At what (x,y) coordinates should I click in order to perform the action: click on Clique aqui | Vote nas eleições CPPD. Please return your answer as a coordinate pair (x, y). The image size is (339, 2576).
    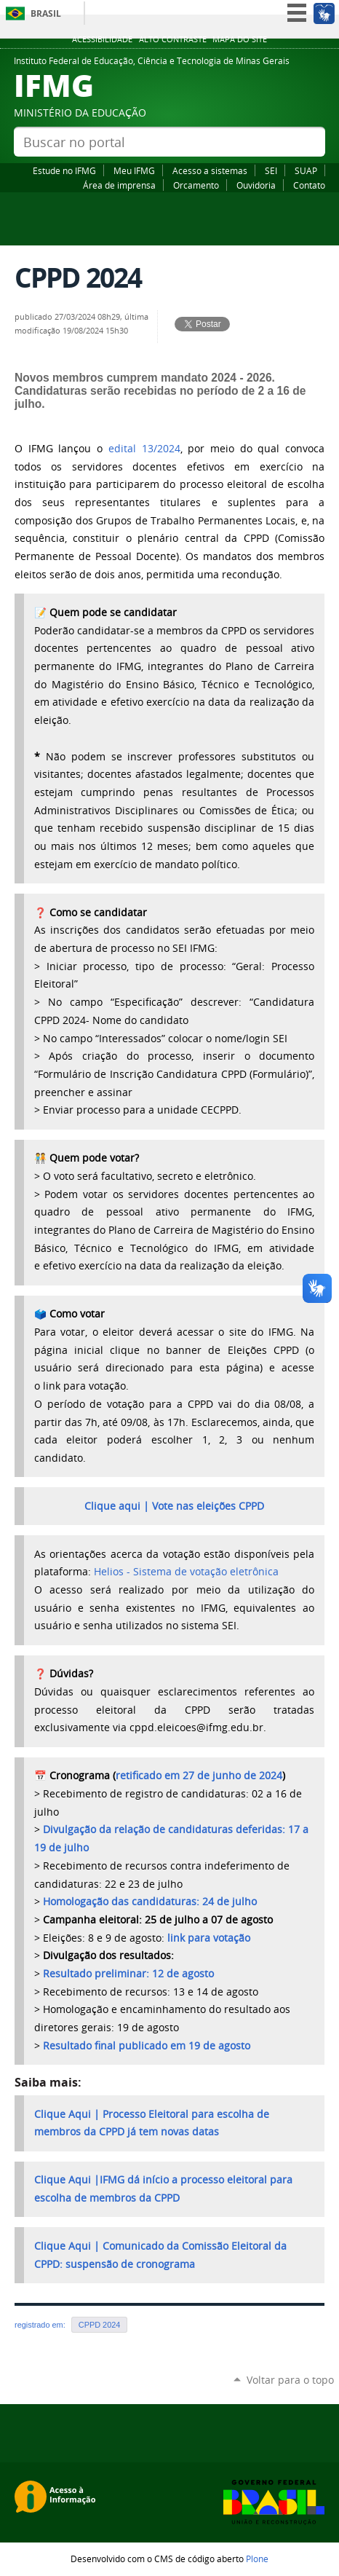
    Looking at the image, I should click on (174, 1506).